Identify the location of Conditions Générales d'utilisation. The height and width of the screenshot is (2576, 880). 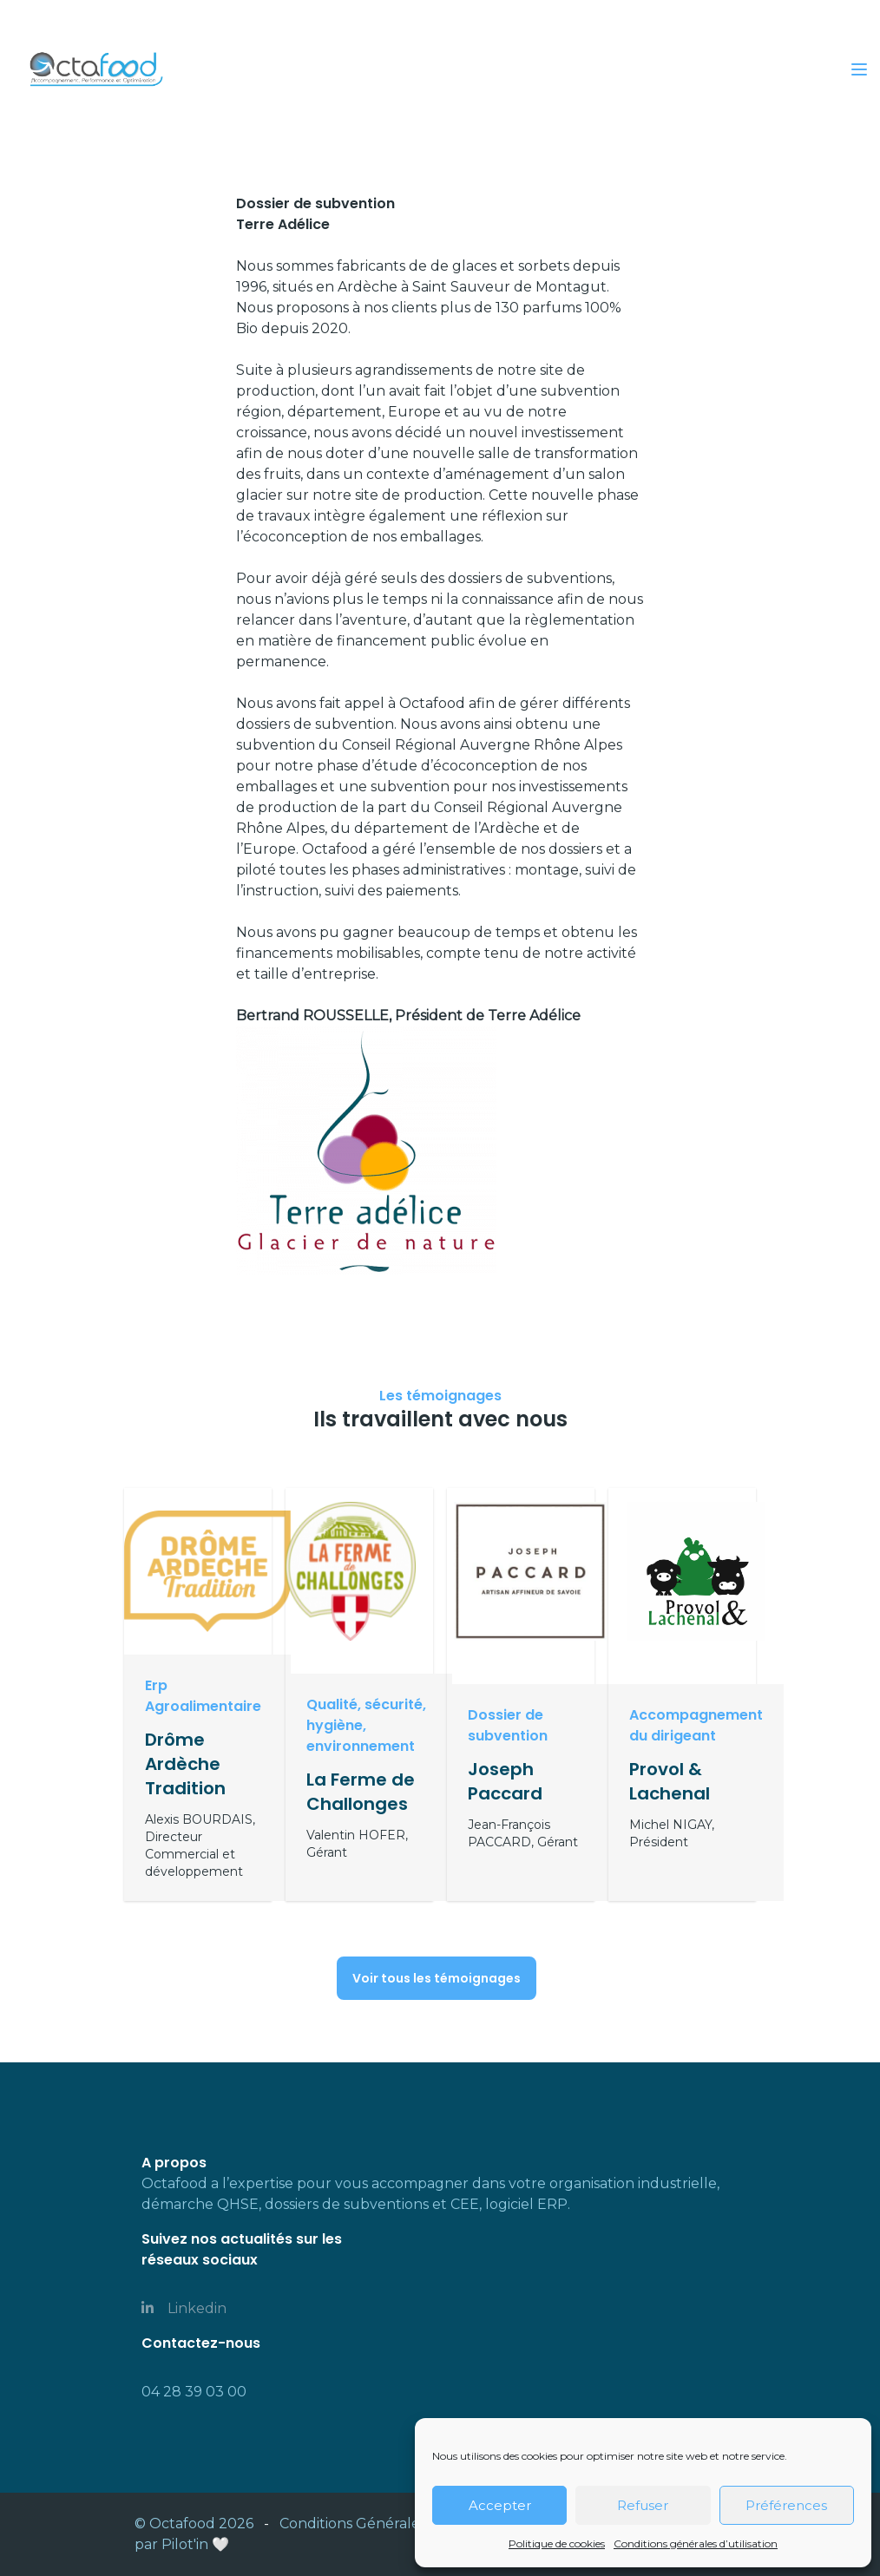
(395, 2523).